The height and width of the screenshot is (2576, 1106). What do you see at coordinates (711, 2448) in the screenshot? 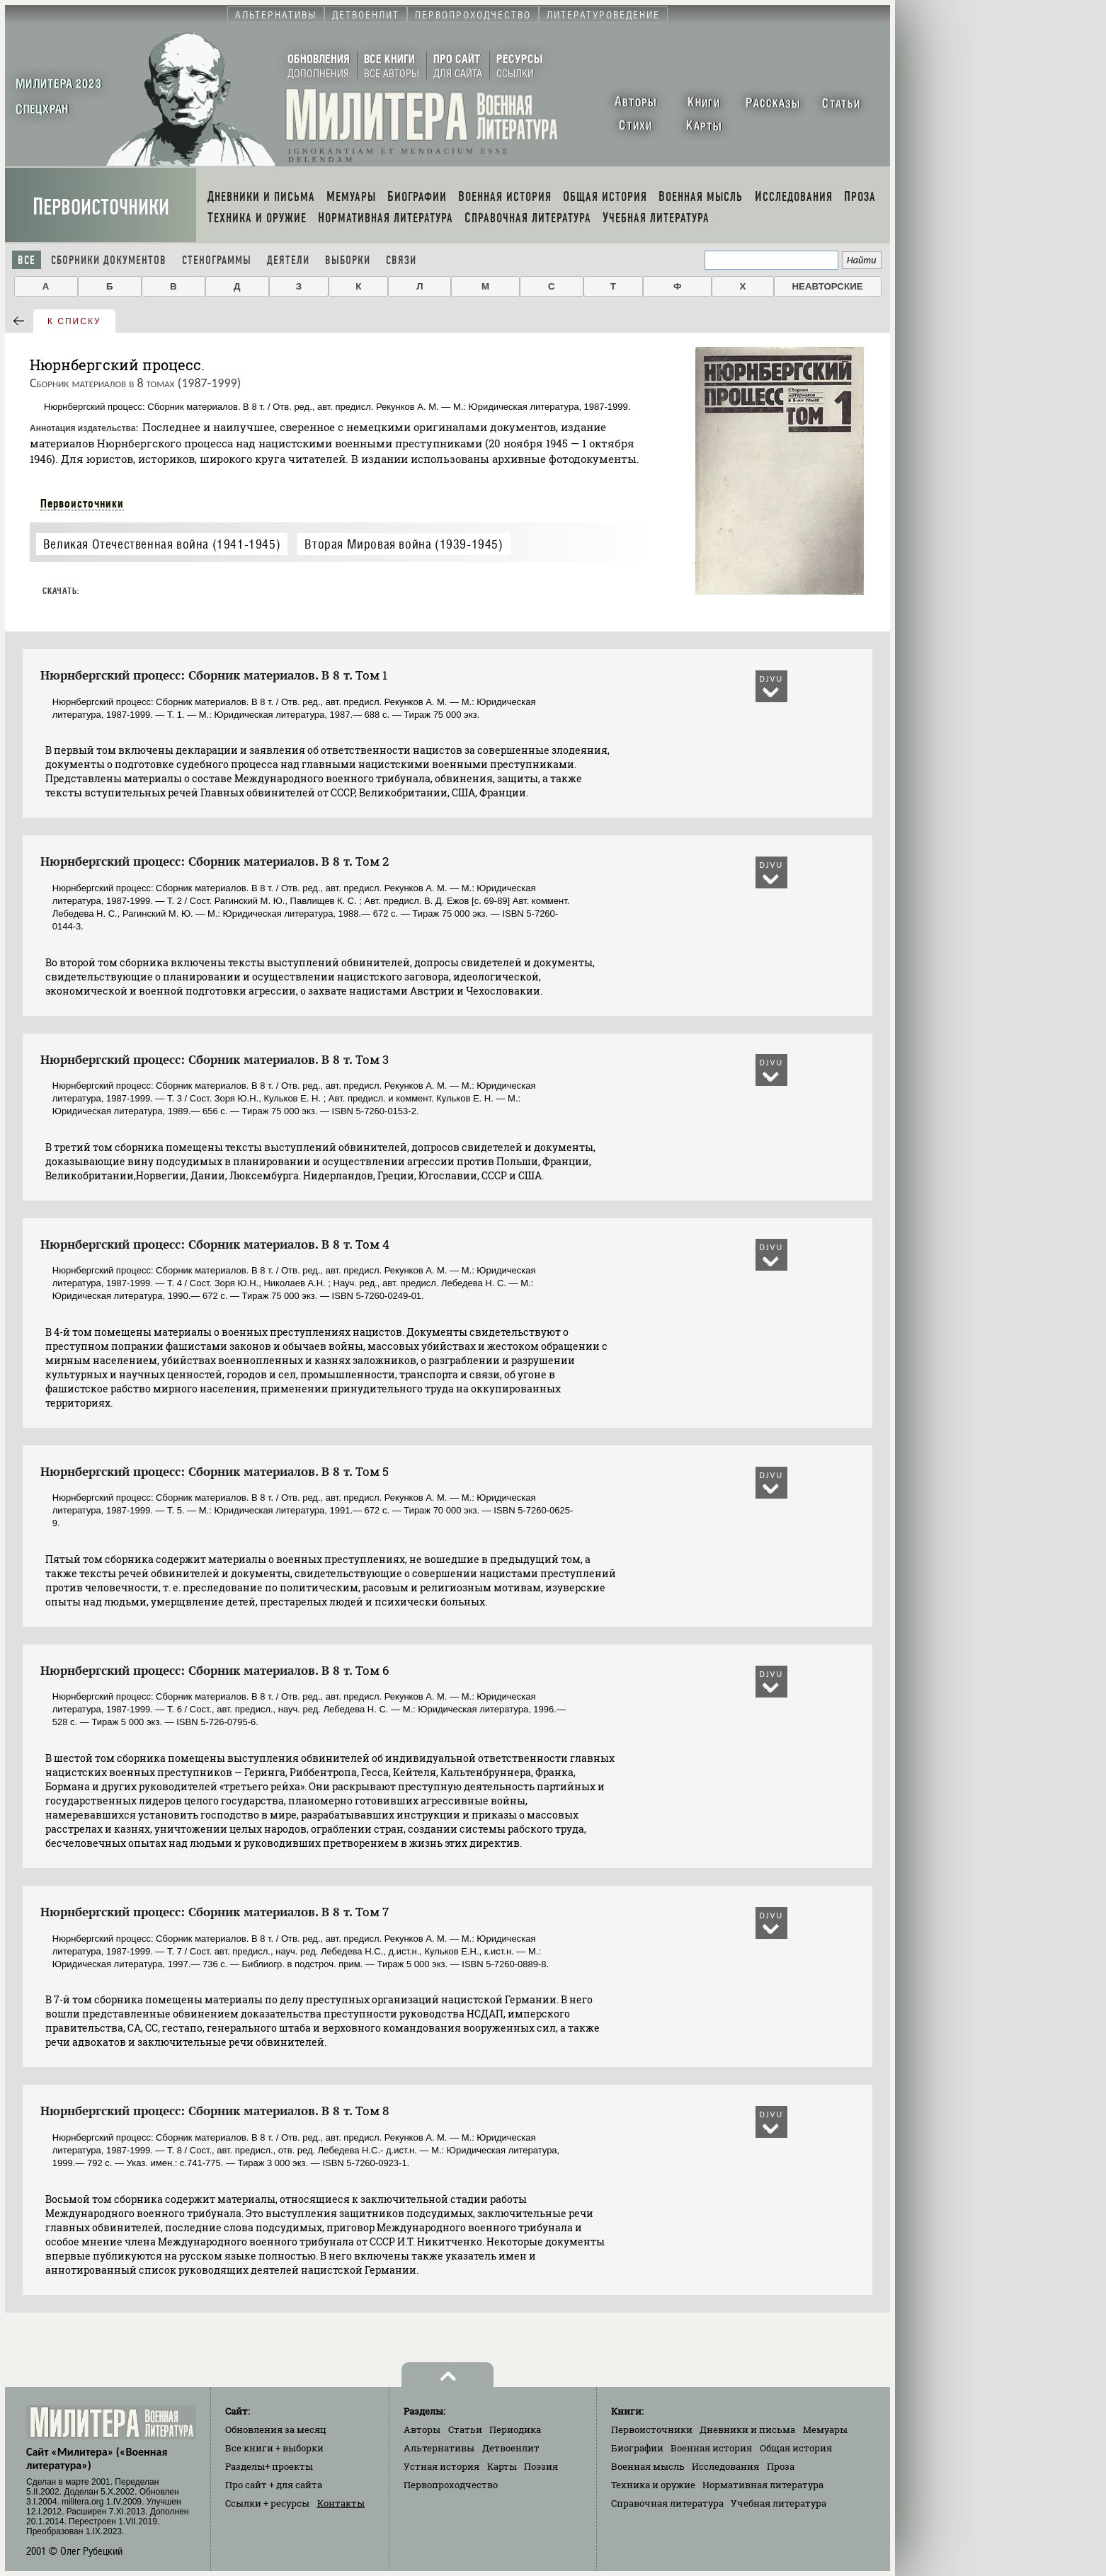
I see `Военная история` at bounding box center [711, 2448].